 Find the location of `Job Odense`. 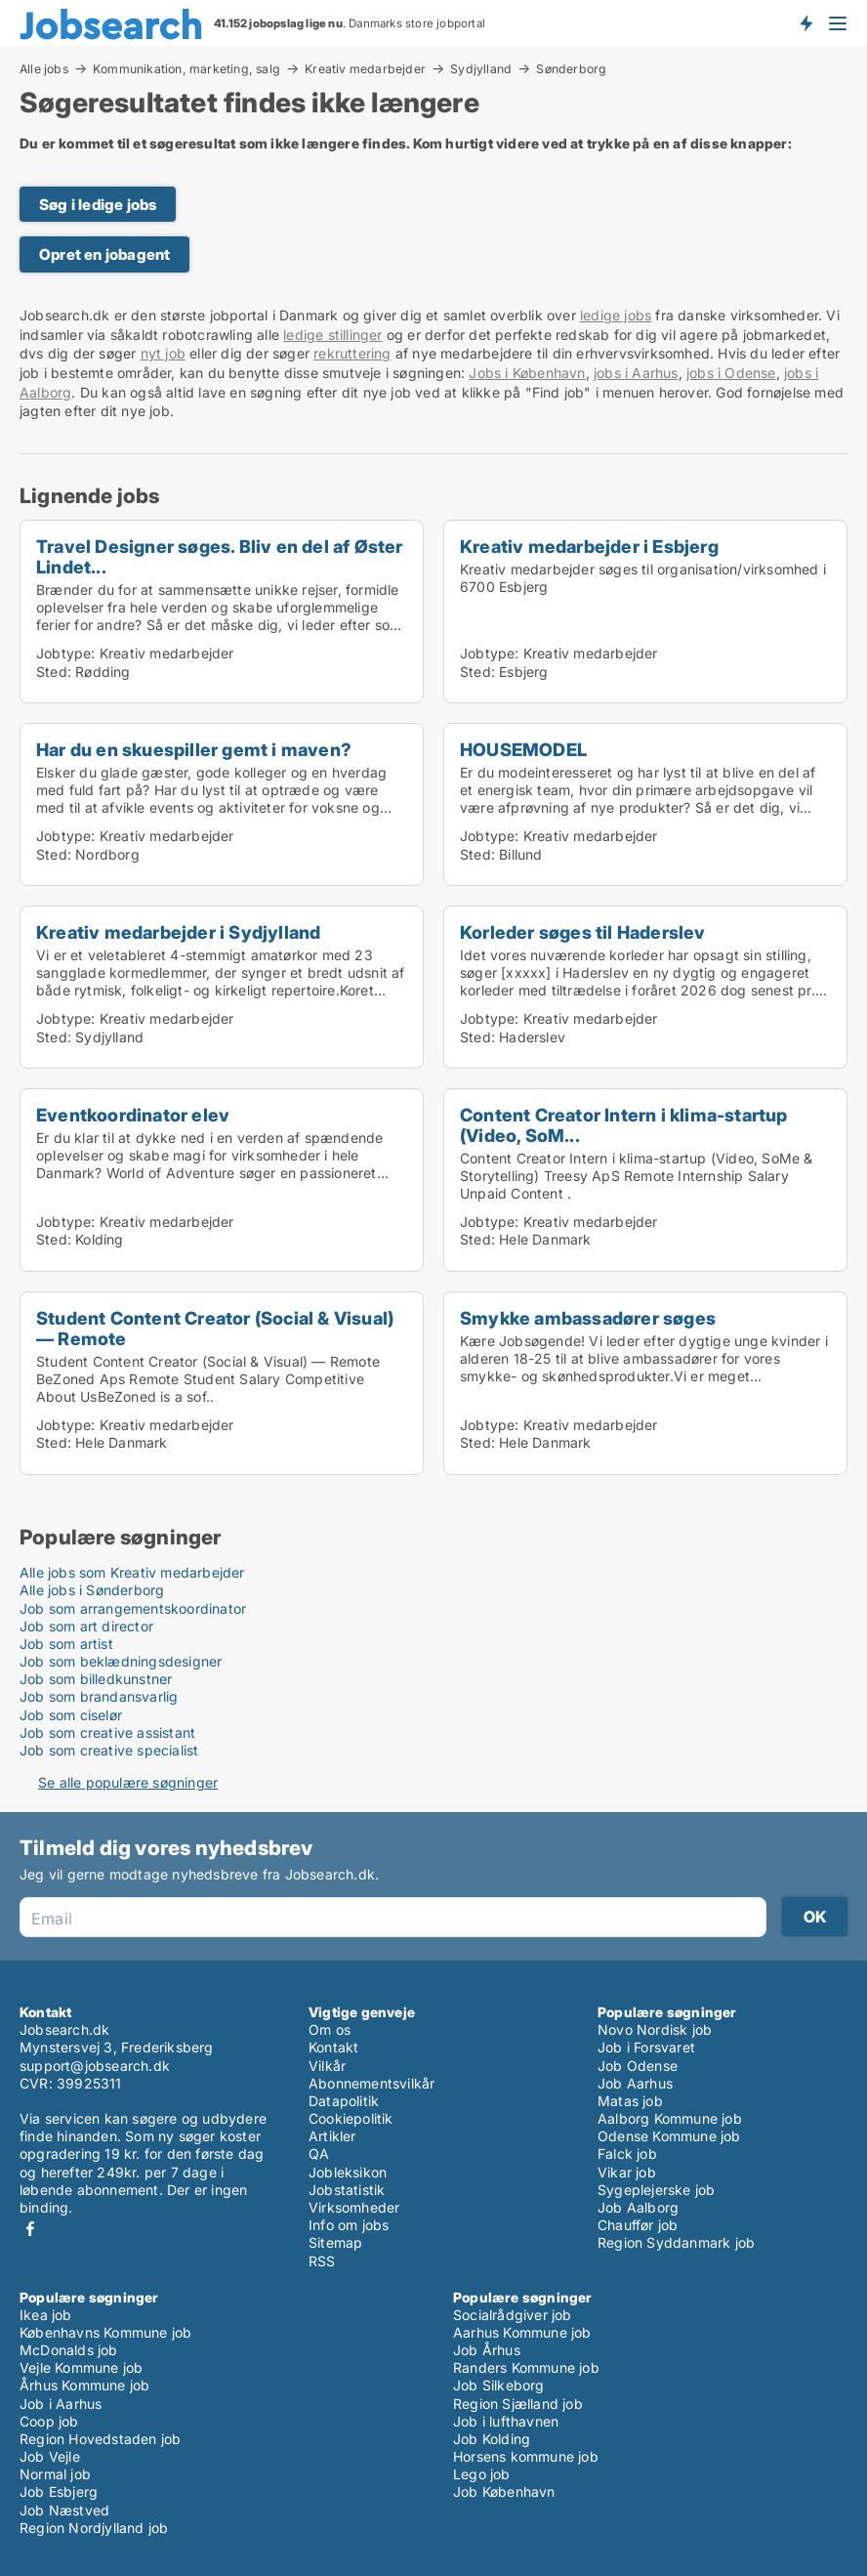

Job Odense is located at coordinates (638, 2065).